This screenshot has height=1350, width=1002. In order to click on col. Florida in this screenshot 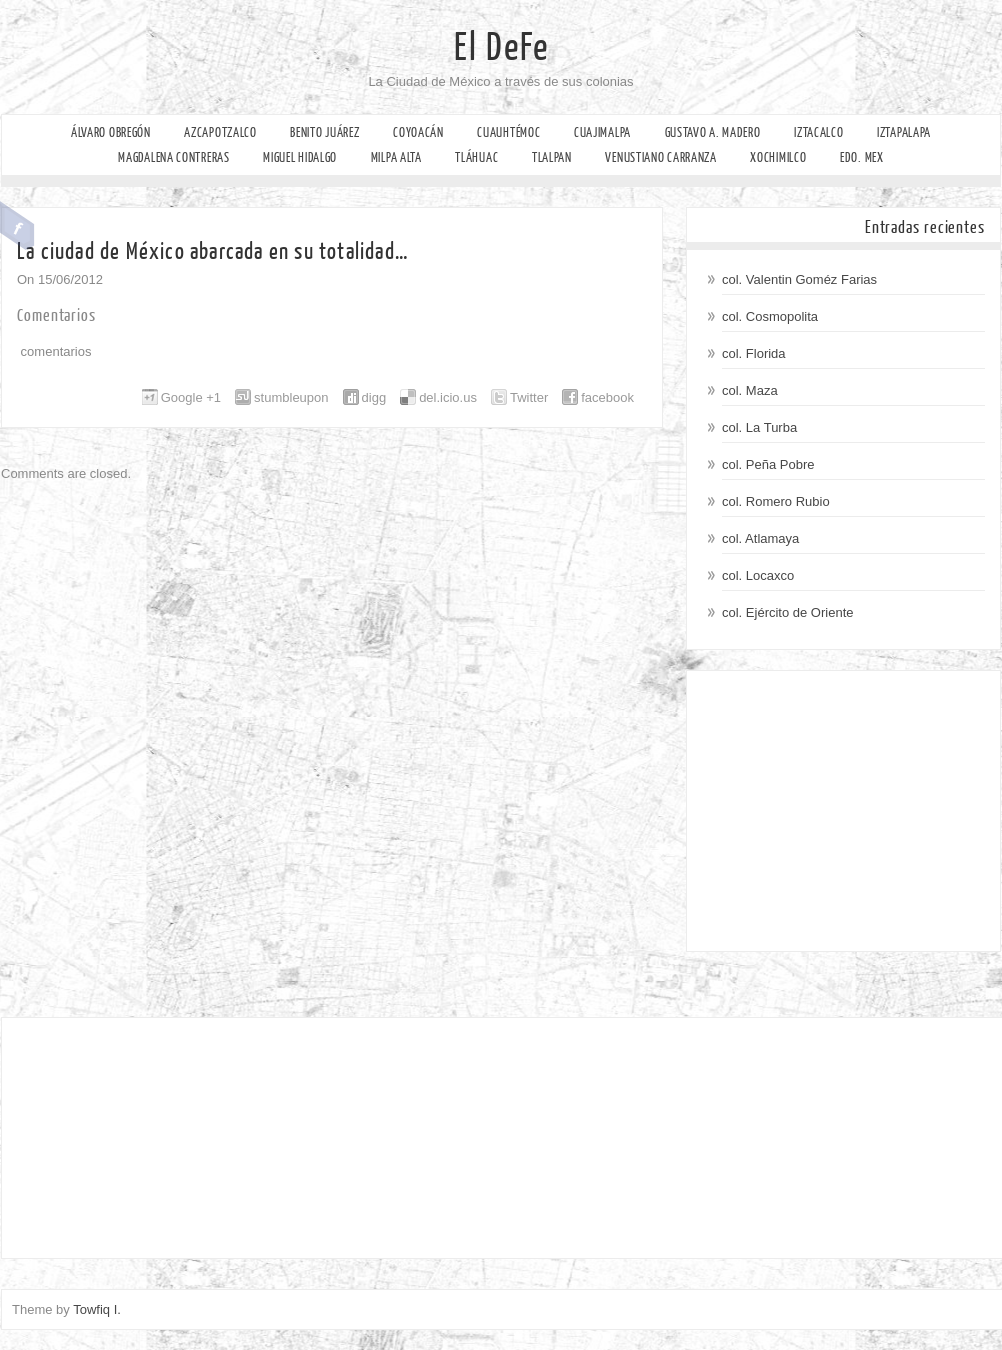, I will do `click(754, 353)`.